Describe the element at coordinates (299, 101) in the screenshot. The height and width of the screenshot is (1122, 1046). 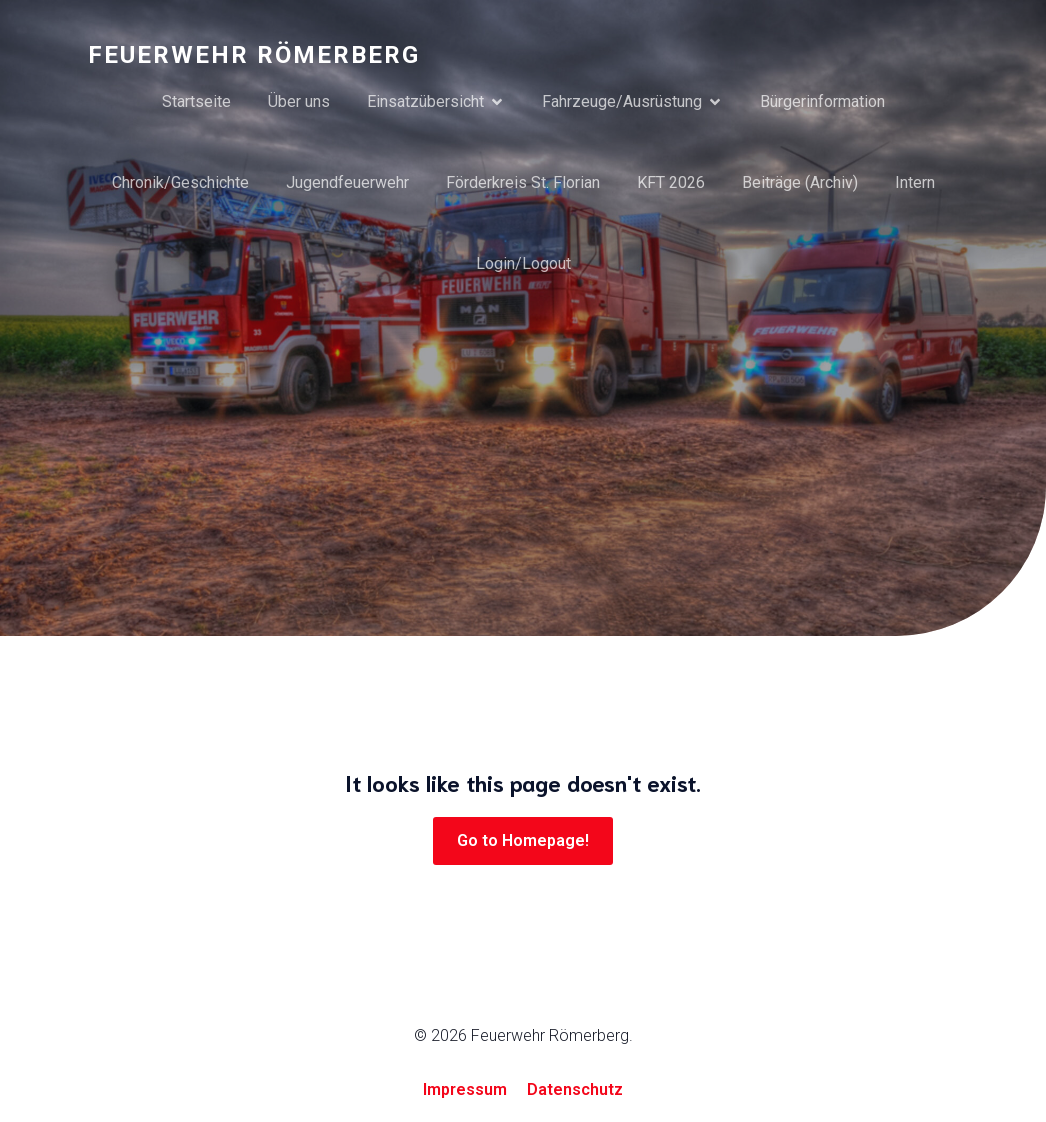
I see `Über uns` at that location.